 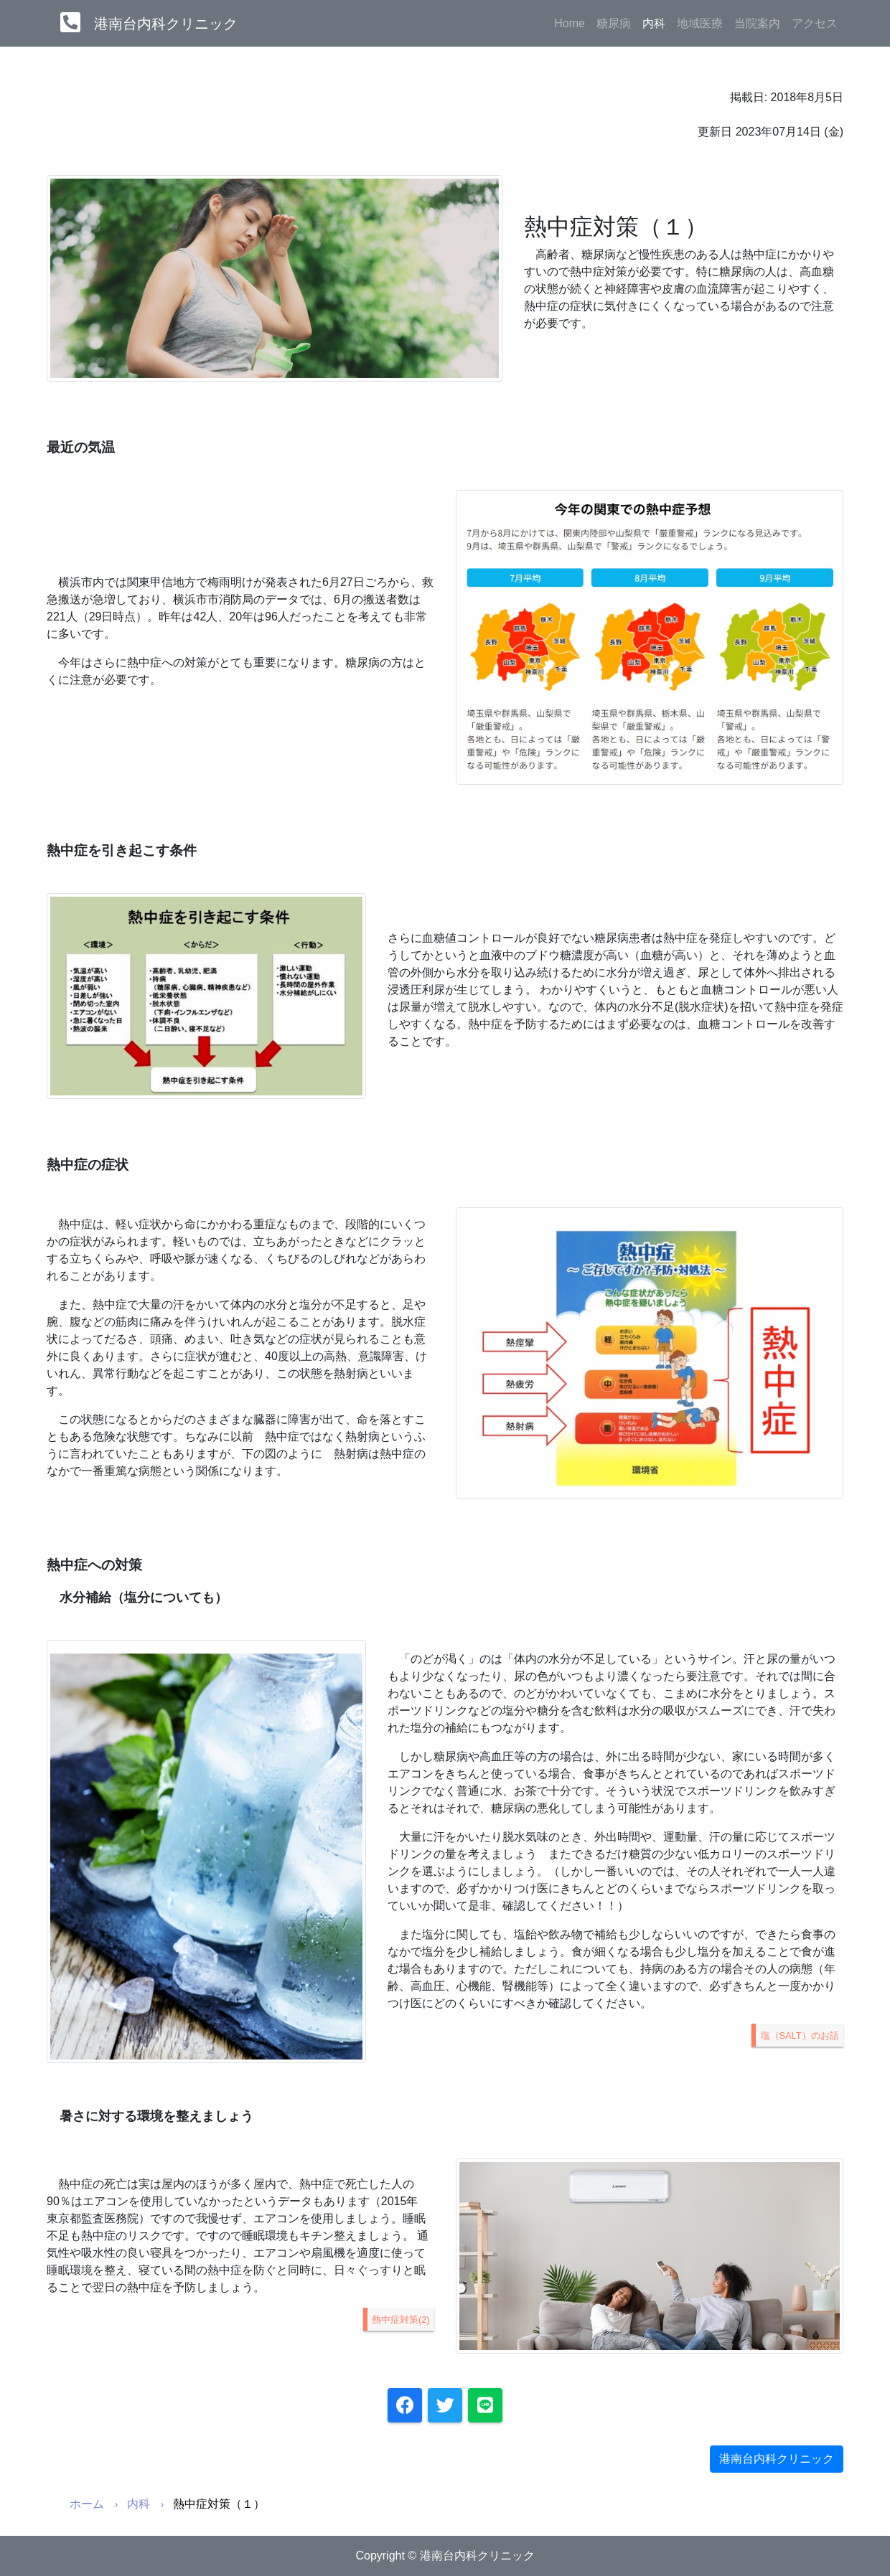 What do you see at coordinates (569, 23) in the screenshot?
I see `Home` at bounding box center [569, 23].